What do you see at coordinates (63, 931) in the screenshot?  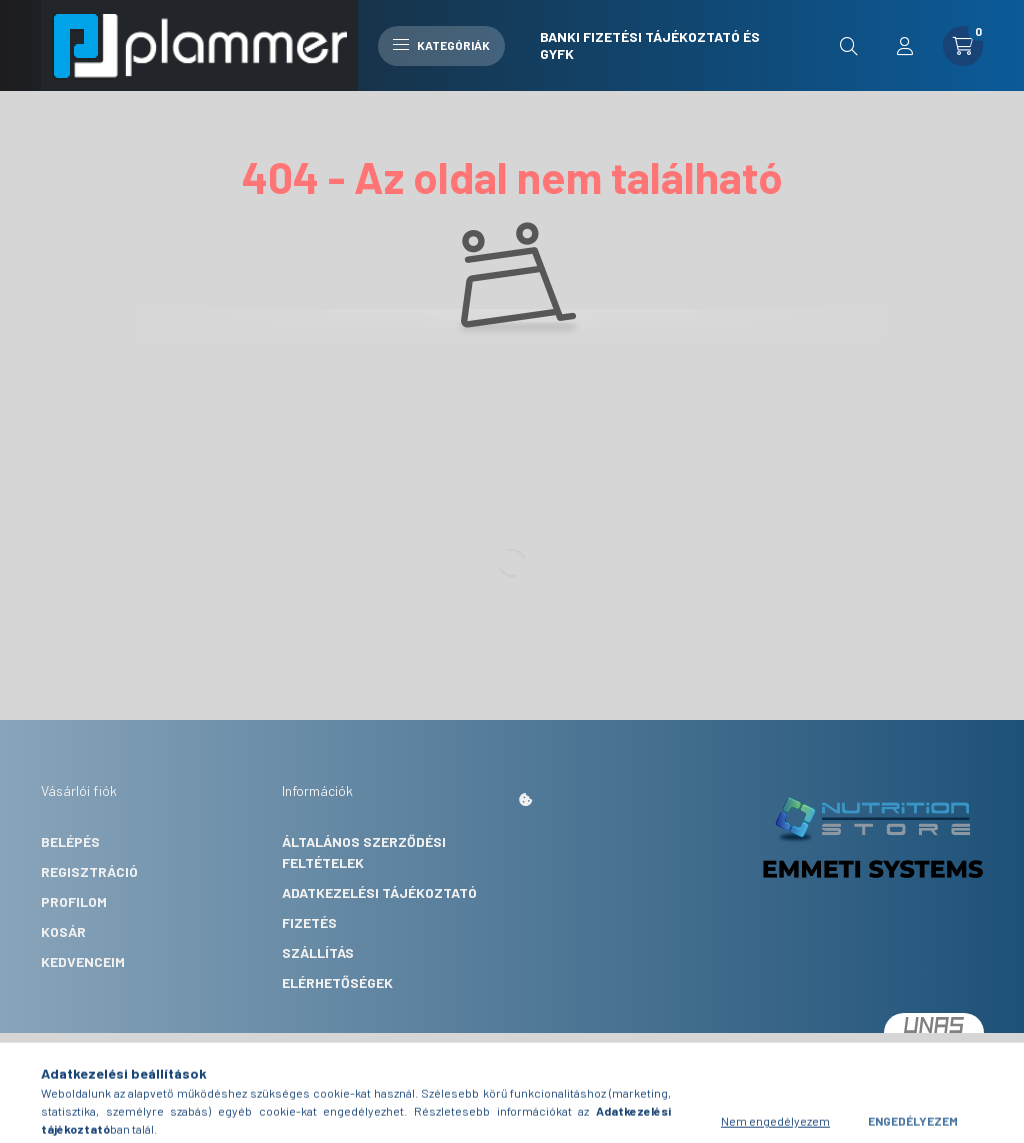 I see `Kosár` at bounding box center [63, 931].